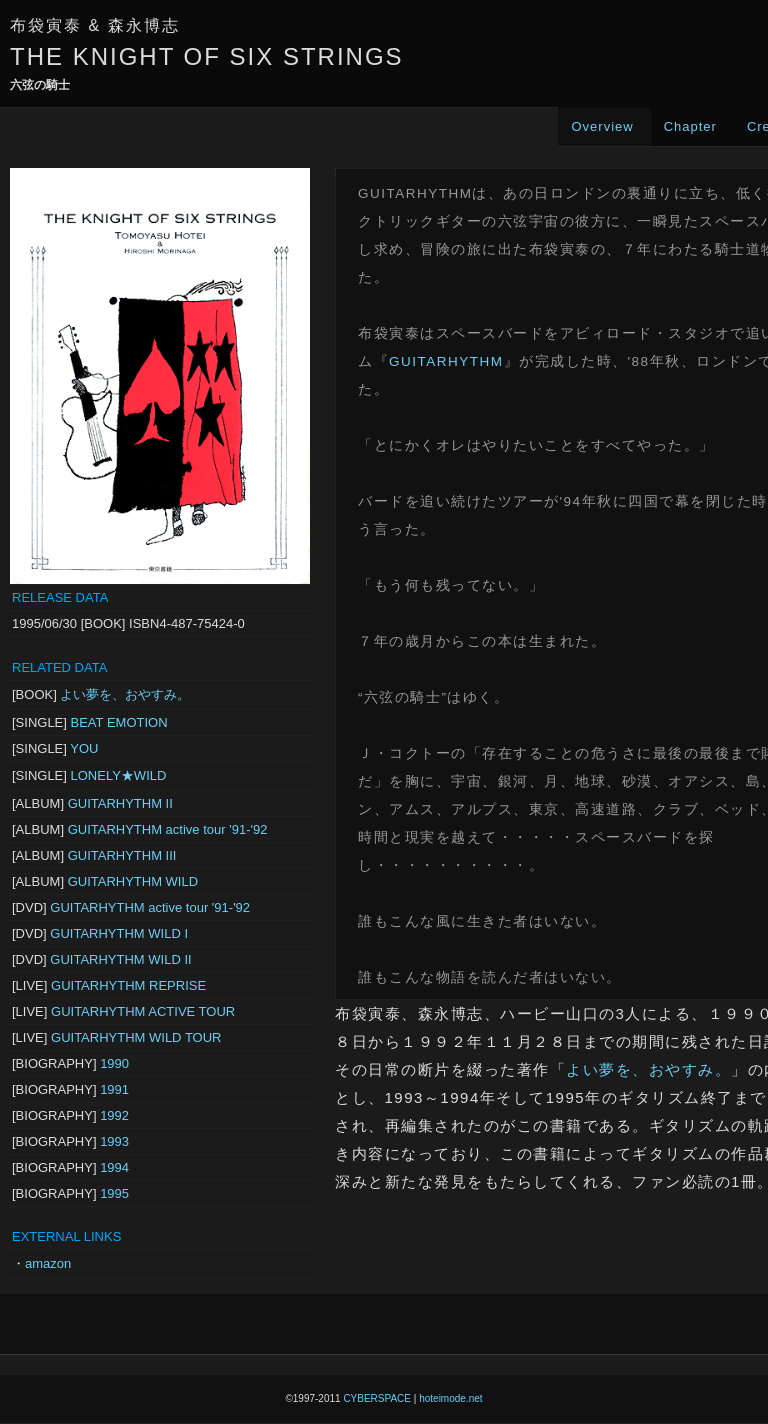 The image size is (768, 1424). Describe the element at coordinates (114, 1089) in the screenshot. I see `1991` at that location.